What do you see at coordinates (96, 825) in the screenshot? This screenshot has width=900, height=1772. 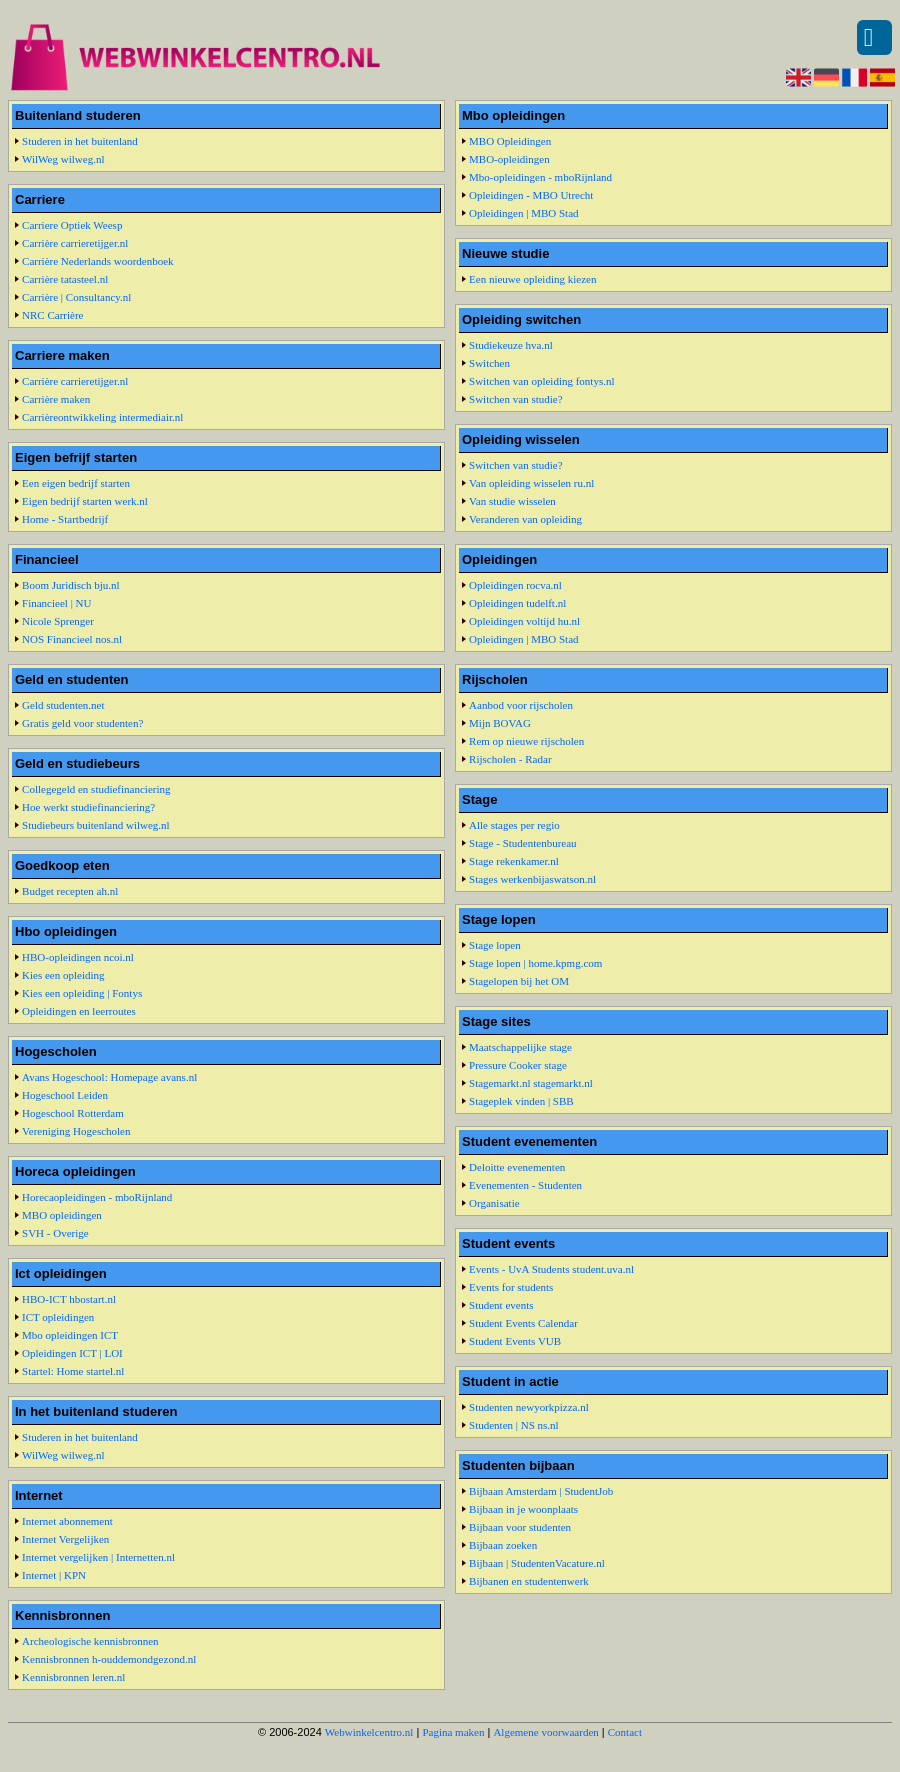 I see `Studiebeurs buitenland wilweg.nl` at bounding box center [96, 825].